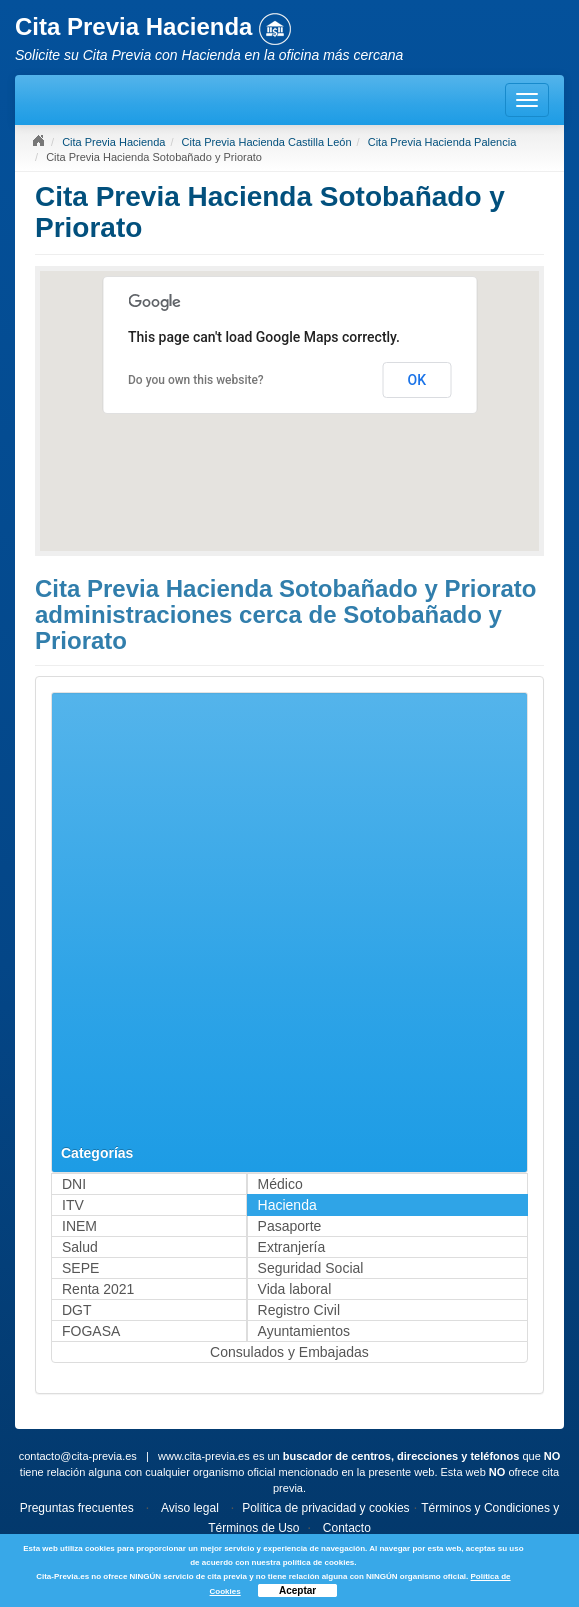  What do you see at coordinates (311, 1268) in the screenshot?
I see `Seguridad Social` at bounding box center [311, 1268].